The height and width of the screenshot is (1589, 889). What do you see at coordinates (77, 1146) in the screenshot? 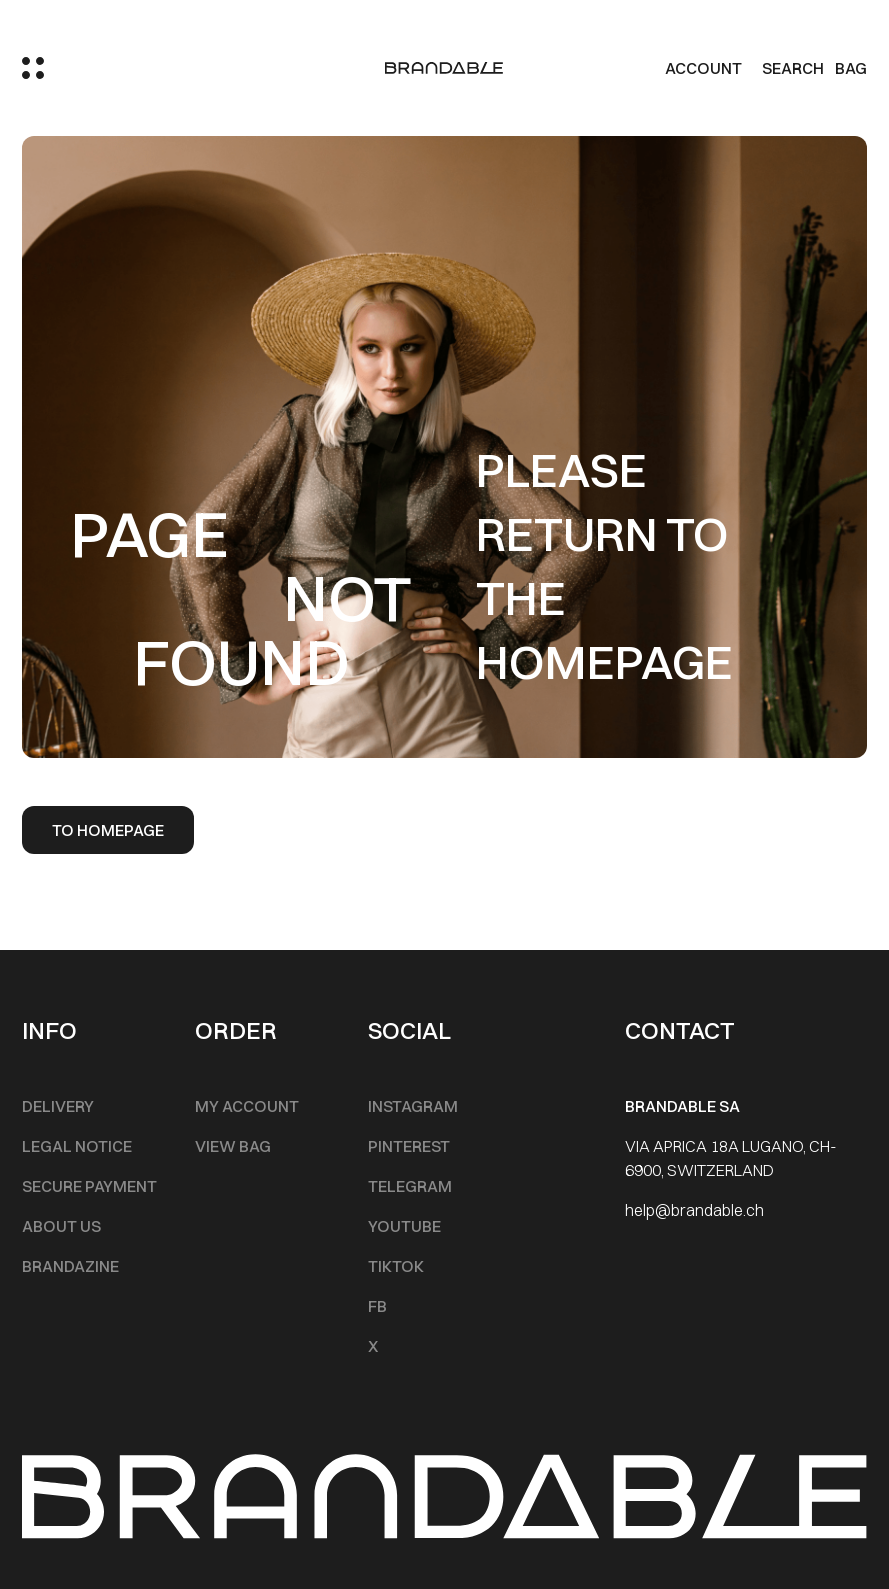
I see `Legal notice [Footer Menu]` at bounding box center [77, 1146].